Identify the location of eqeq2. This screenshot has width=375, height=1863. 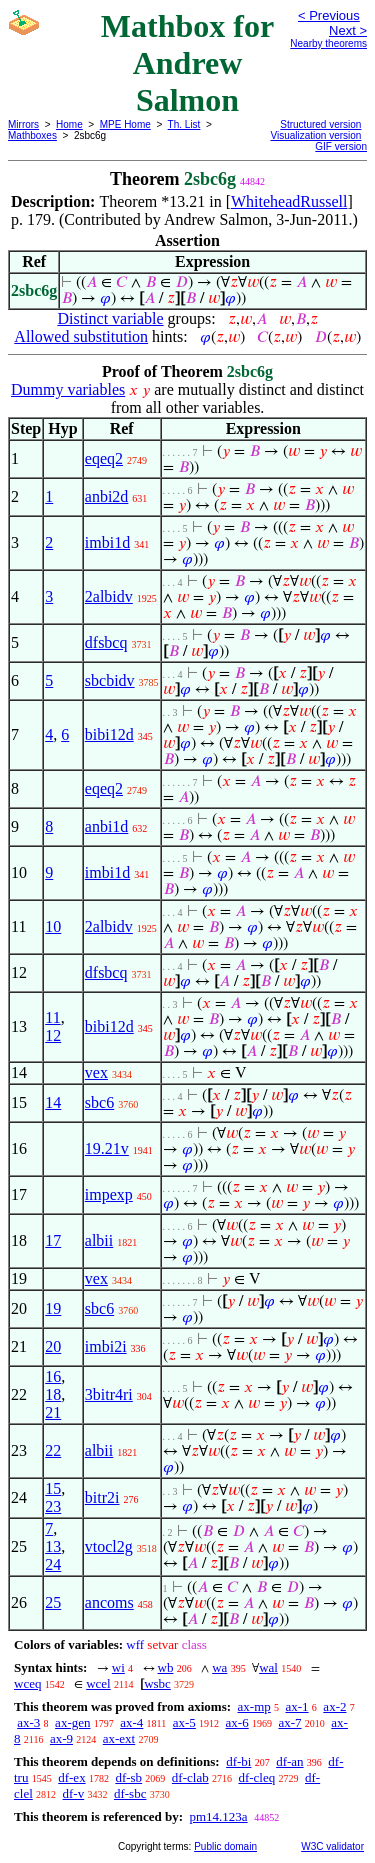
(104, 458).